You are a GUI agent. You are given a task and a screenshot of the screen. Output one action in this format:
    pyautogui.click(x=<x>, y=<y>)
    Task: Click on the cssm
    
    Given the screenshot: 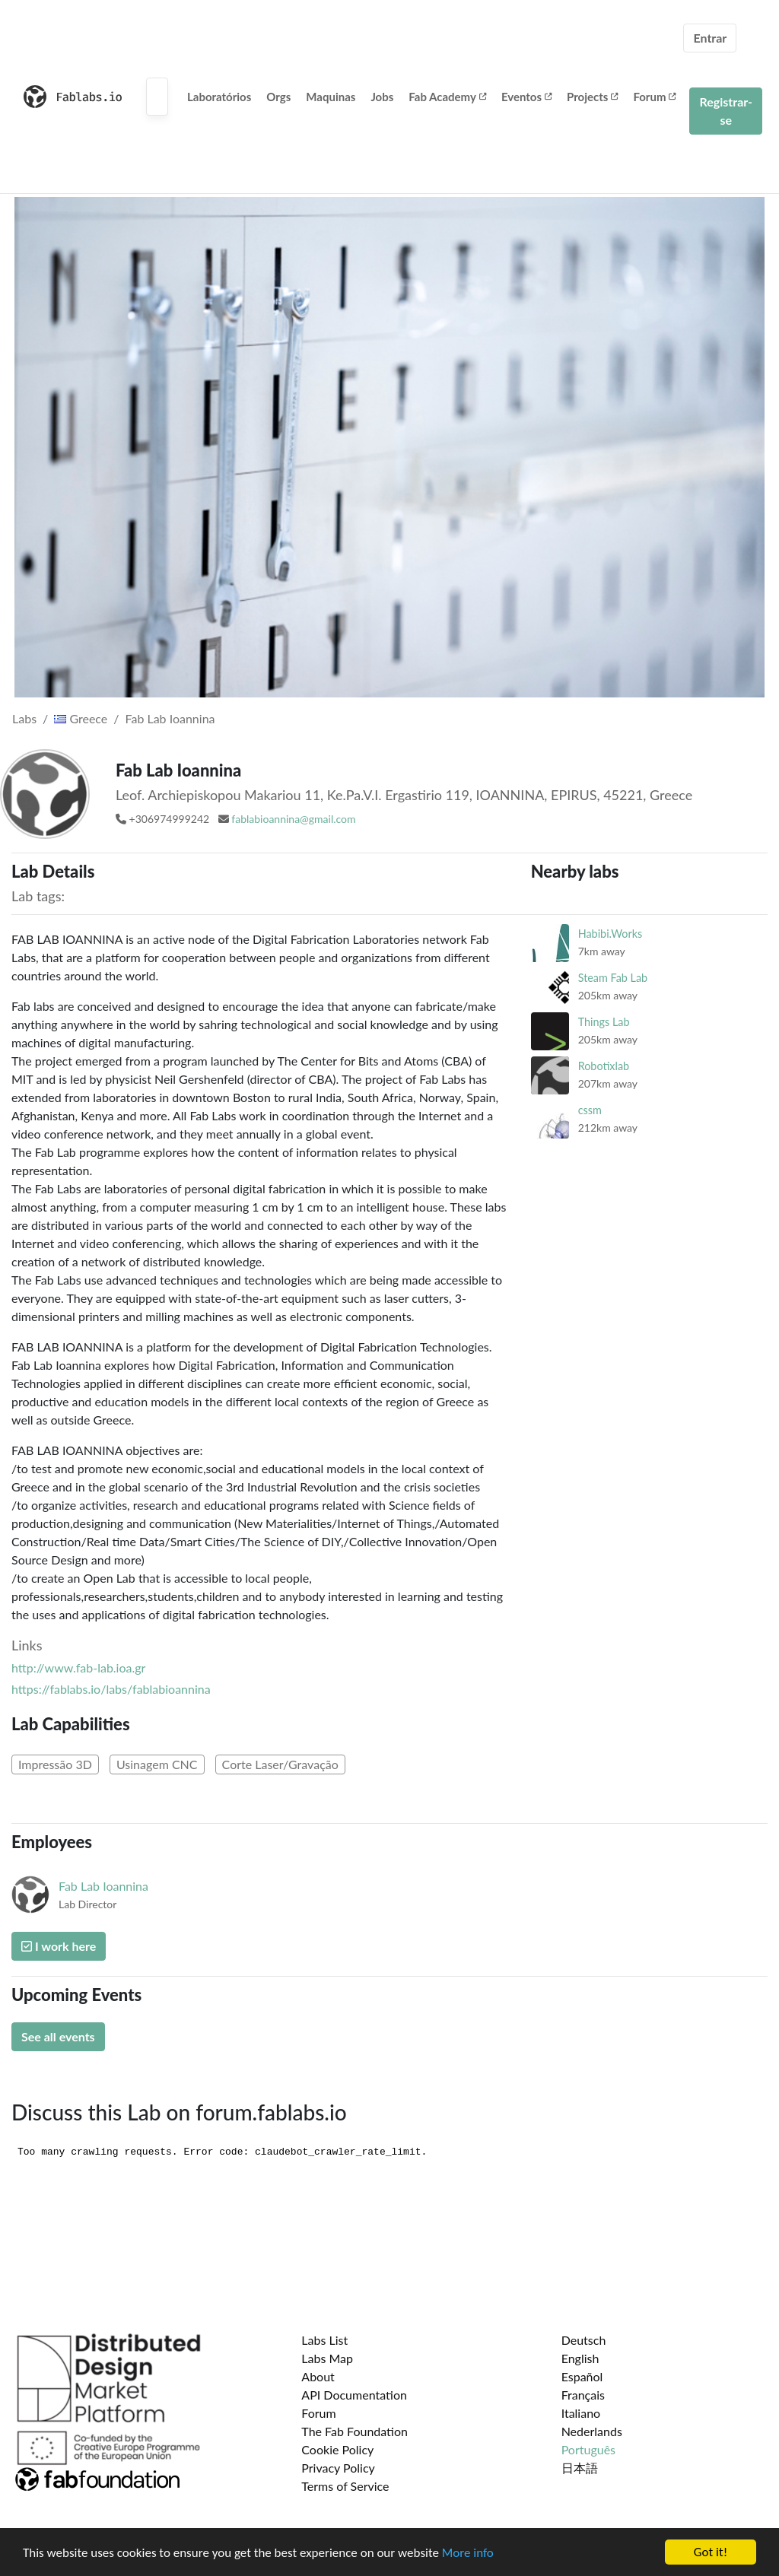 What is the action you would take?
    pyautogui.click(x=590, y=1110)
    